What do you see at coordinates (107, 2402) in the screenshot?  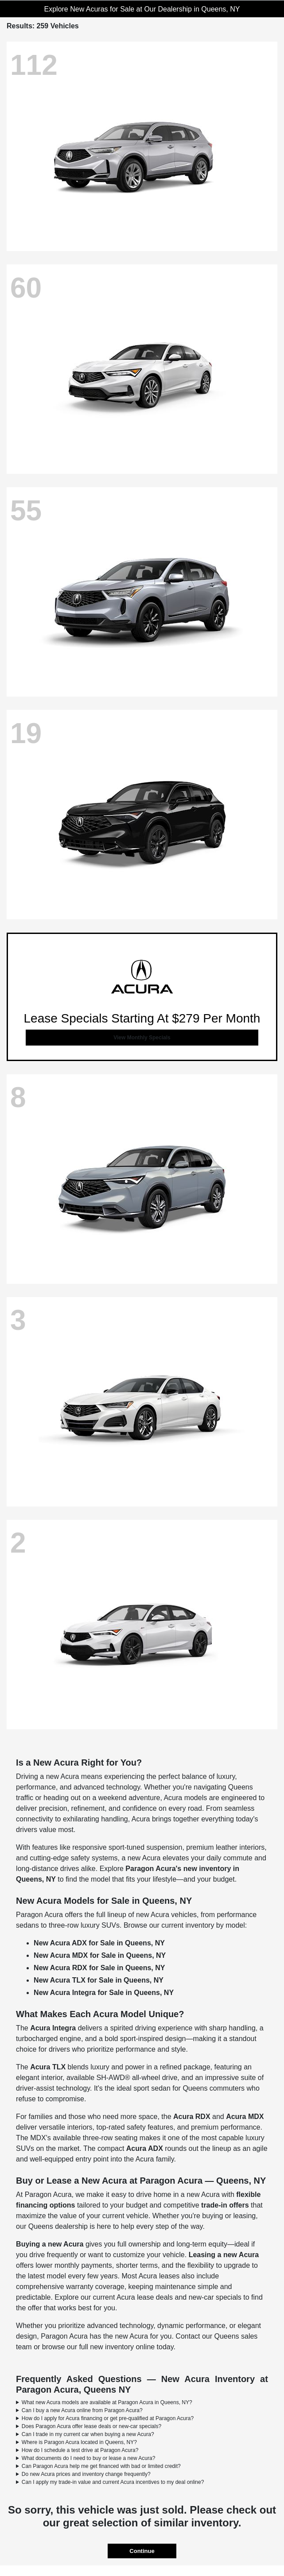 I see `What new Acura models are available at Paragon Acura in Queens, NY?` at bounding box center [107, 2402].